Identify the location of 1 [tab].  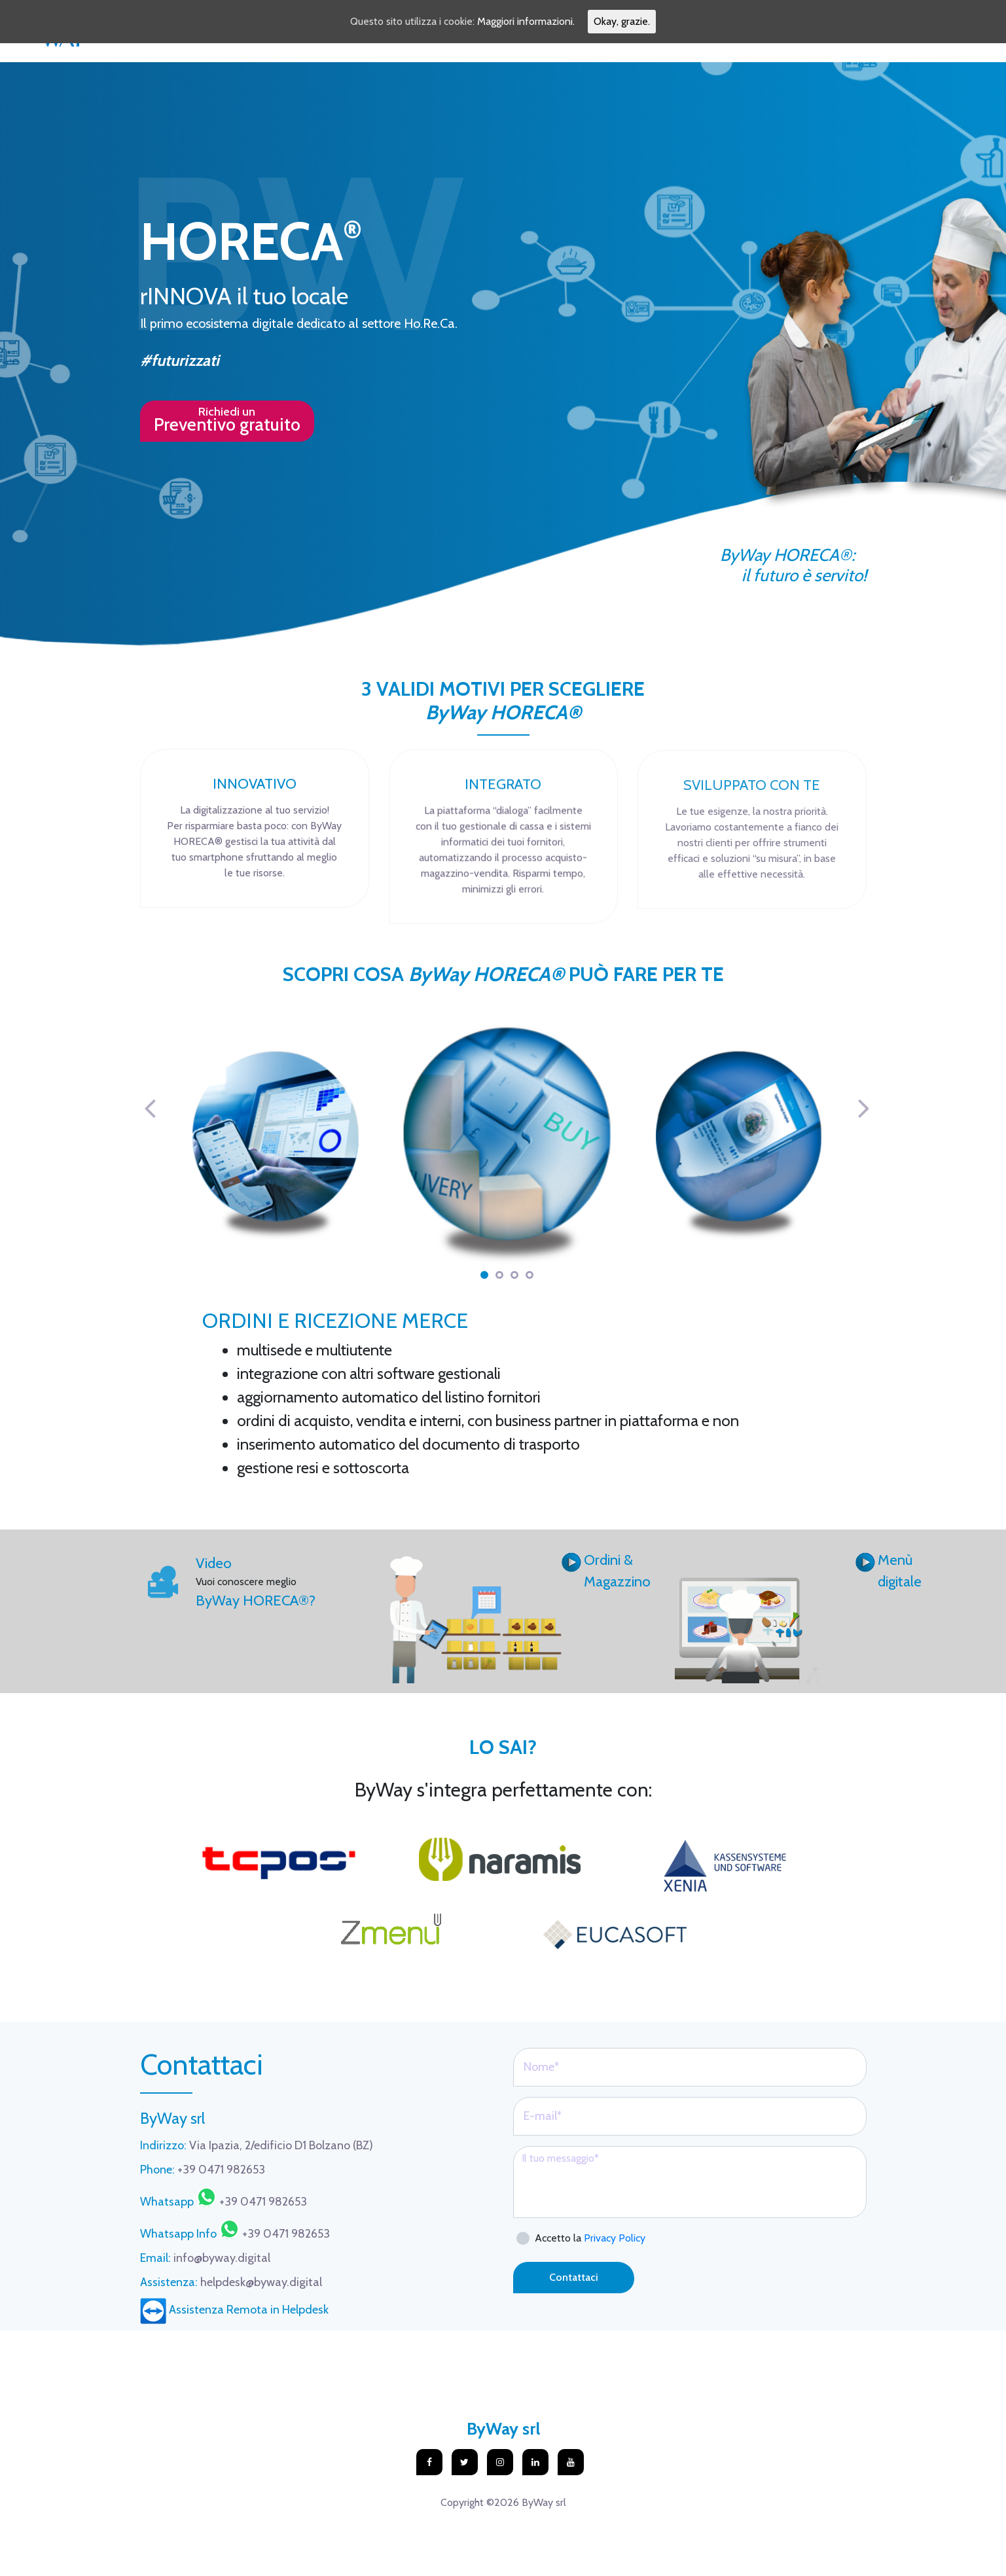
(484, 1275).